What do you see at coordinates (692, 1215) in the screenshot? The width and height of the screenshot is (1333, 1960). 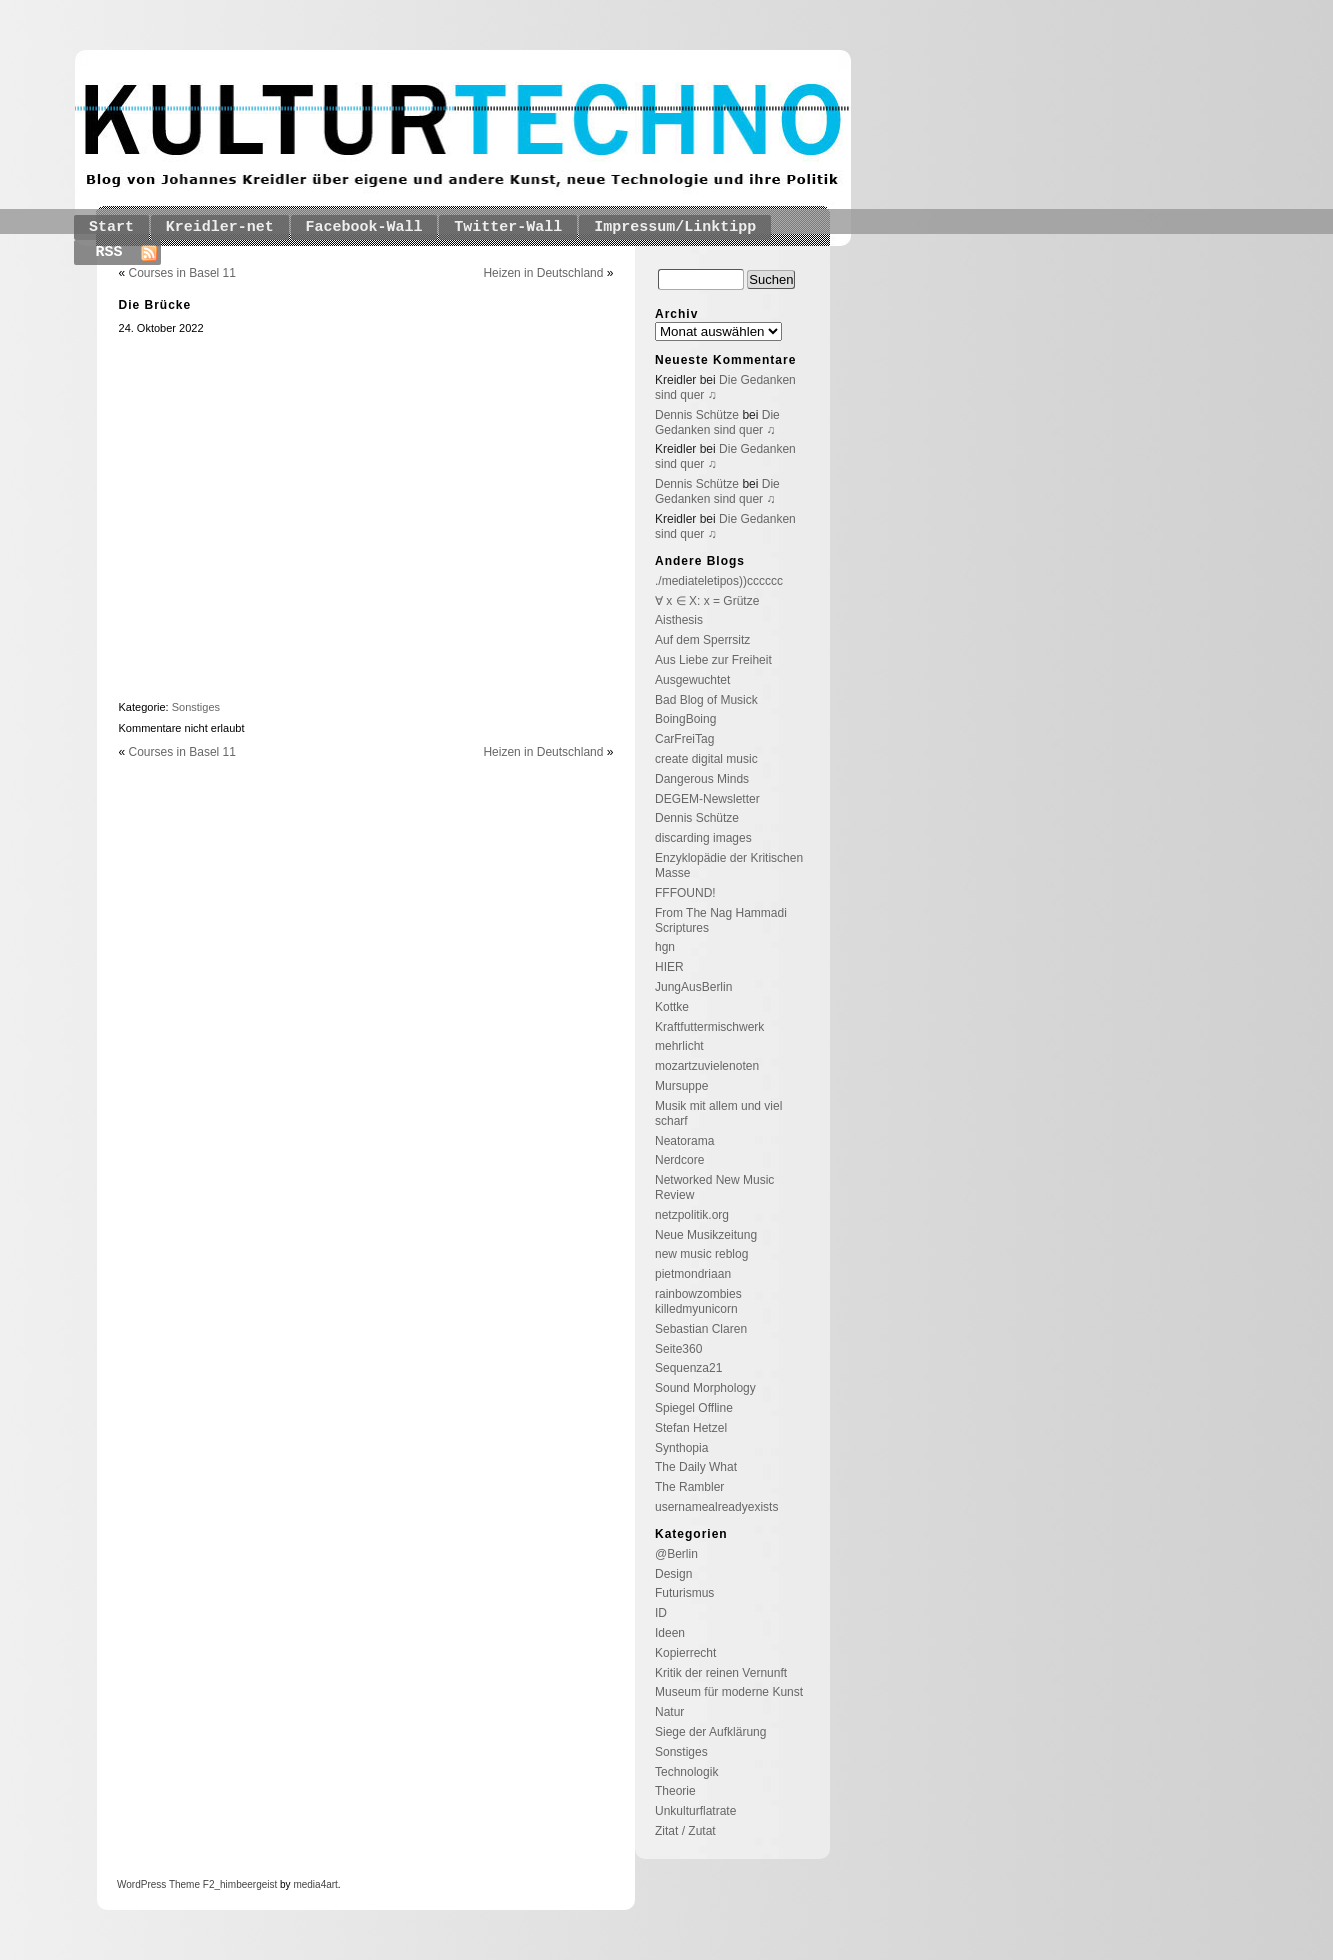 I see `netzpolitik.org` at bounding box center [692, 1215].